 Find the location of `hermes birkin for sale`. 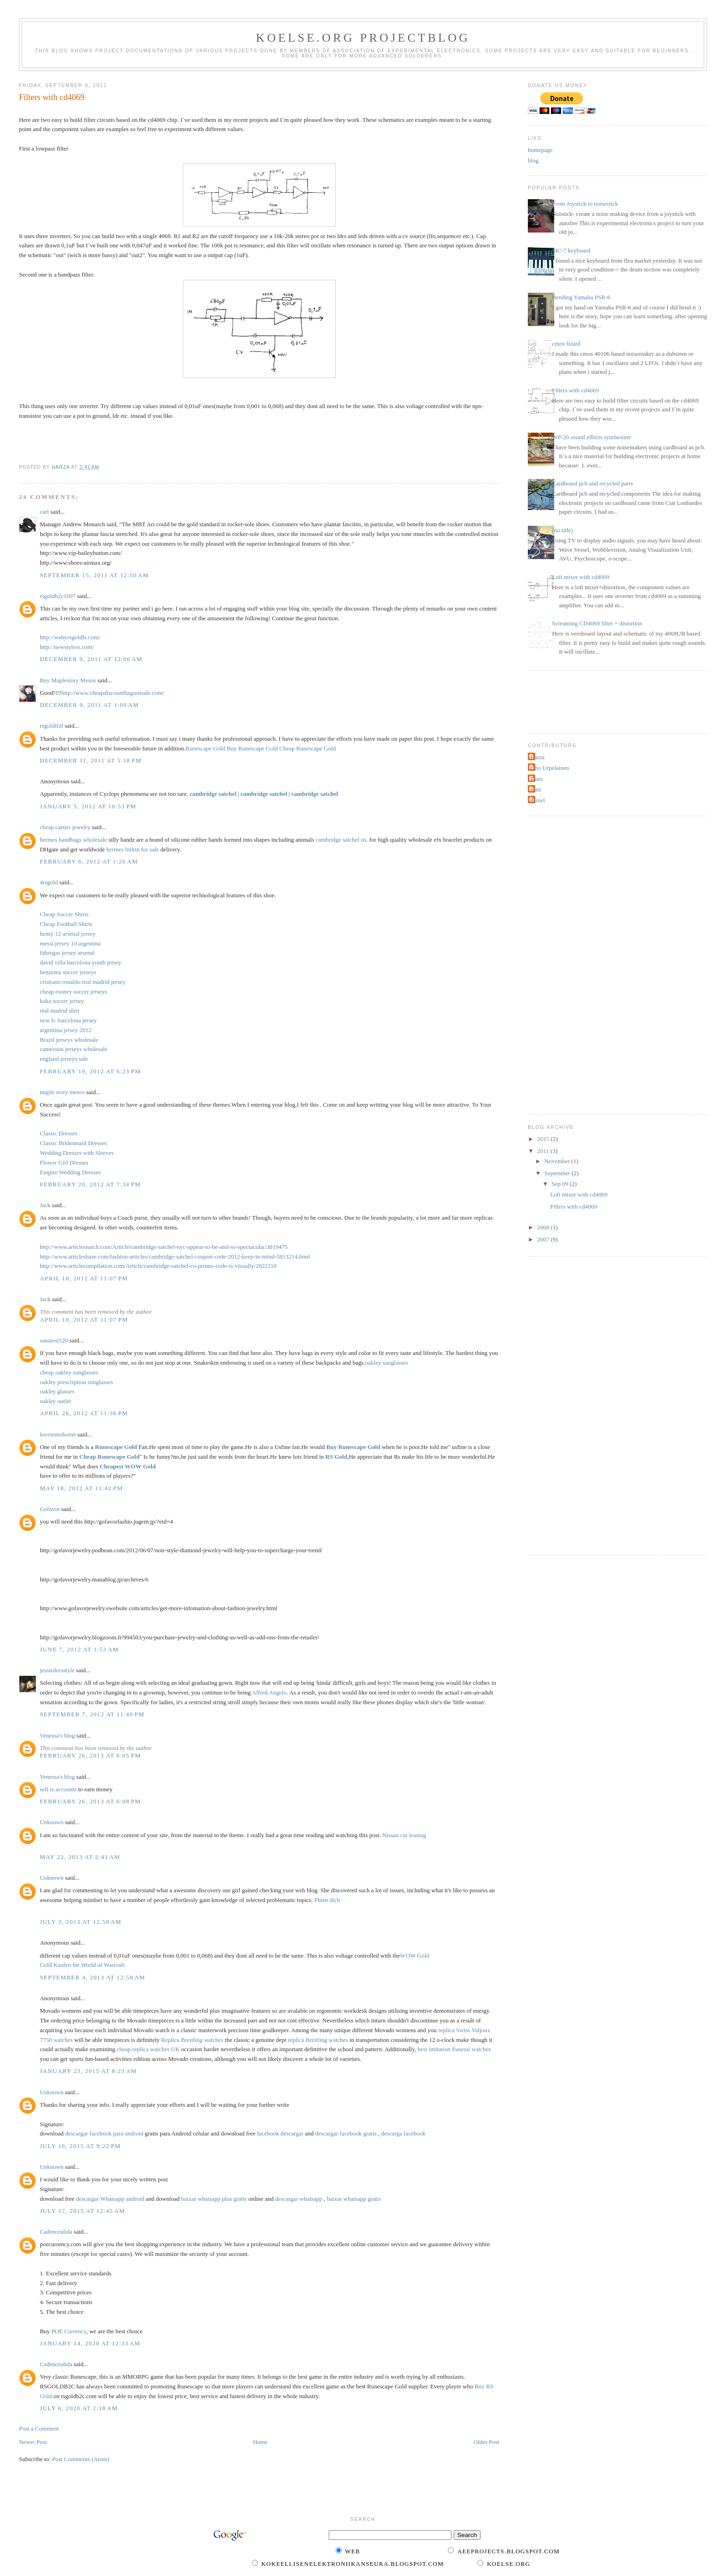

hermes birkin for sale is located at coordinates (132, 849).